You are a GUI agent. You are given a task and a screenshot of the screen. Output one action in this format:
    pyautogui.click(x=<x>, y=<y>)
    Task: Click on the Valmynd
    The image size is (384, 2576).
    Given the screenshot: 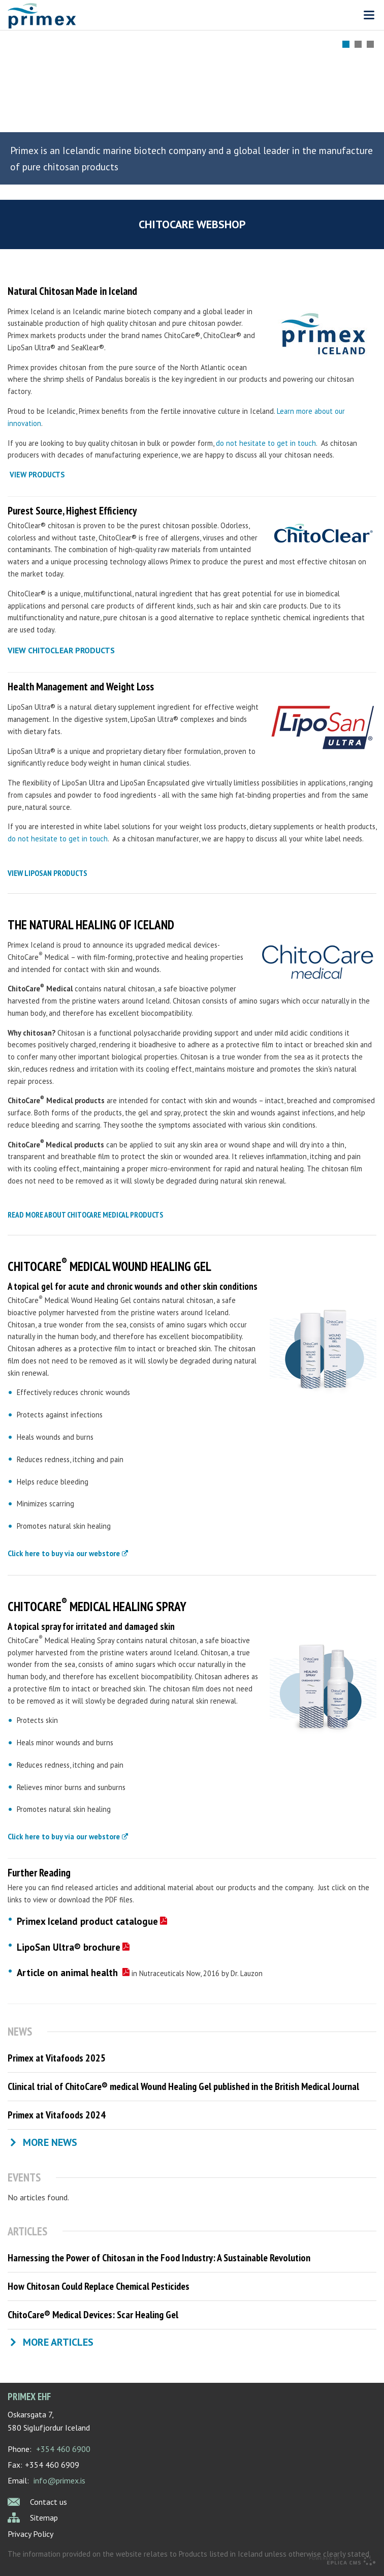 What is the action you would take?
    pyautogui.click(x=369, y=15)
    